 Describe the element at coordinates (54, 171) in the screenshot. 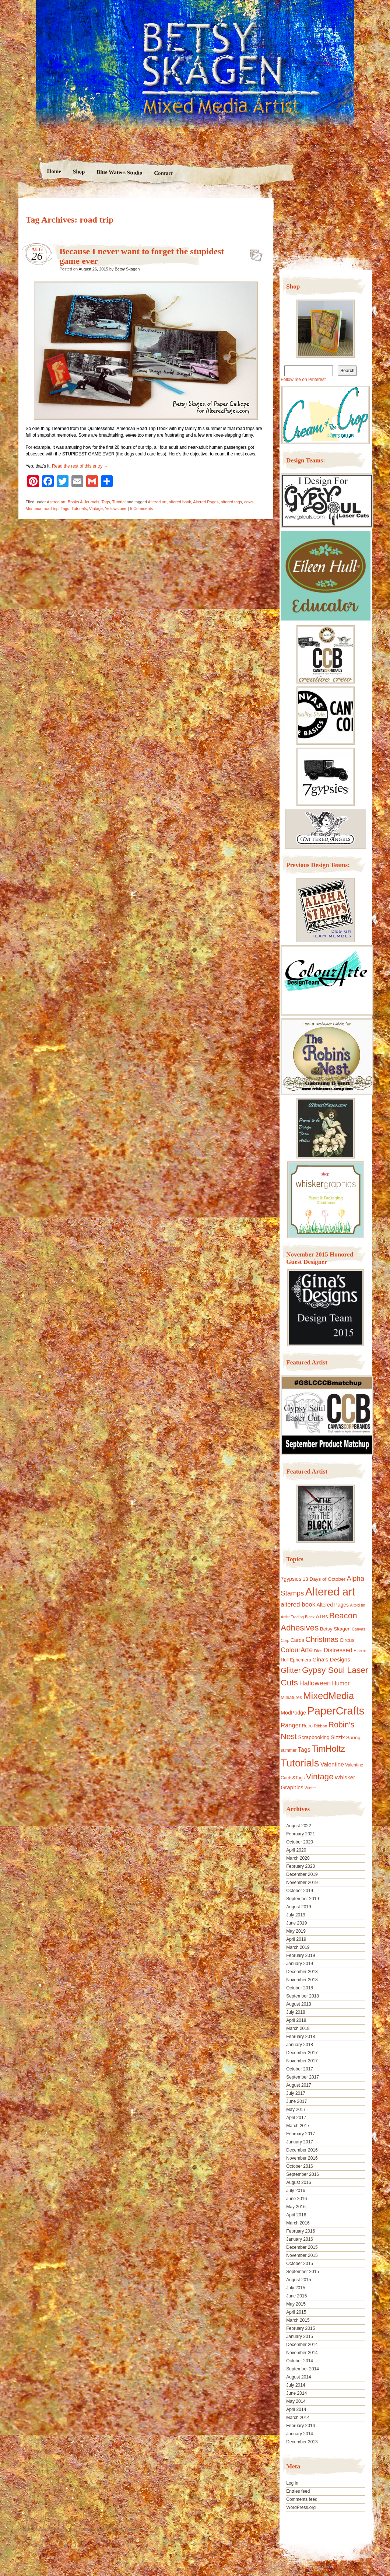

I see `Home` at that location.